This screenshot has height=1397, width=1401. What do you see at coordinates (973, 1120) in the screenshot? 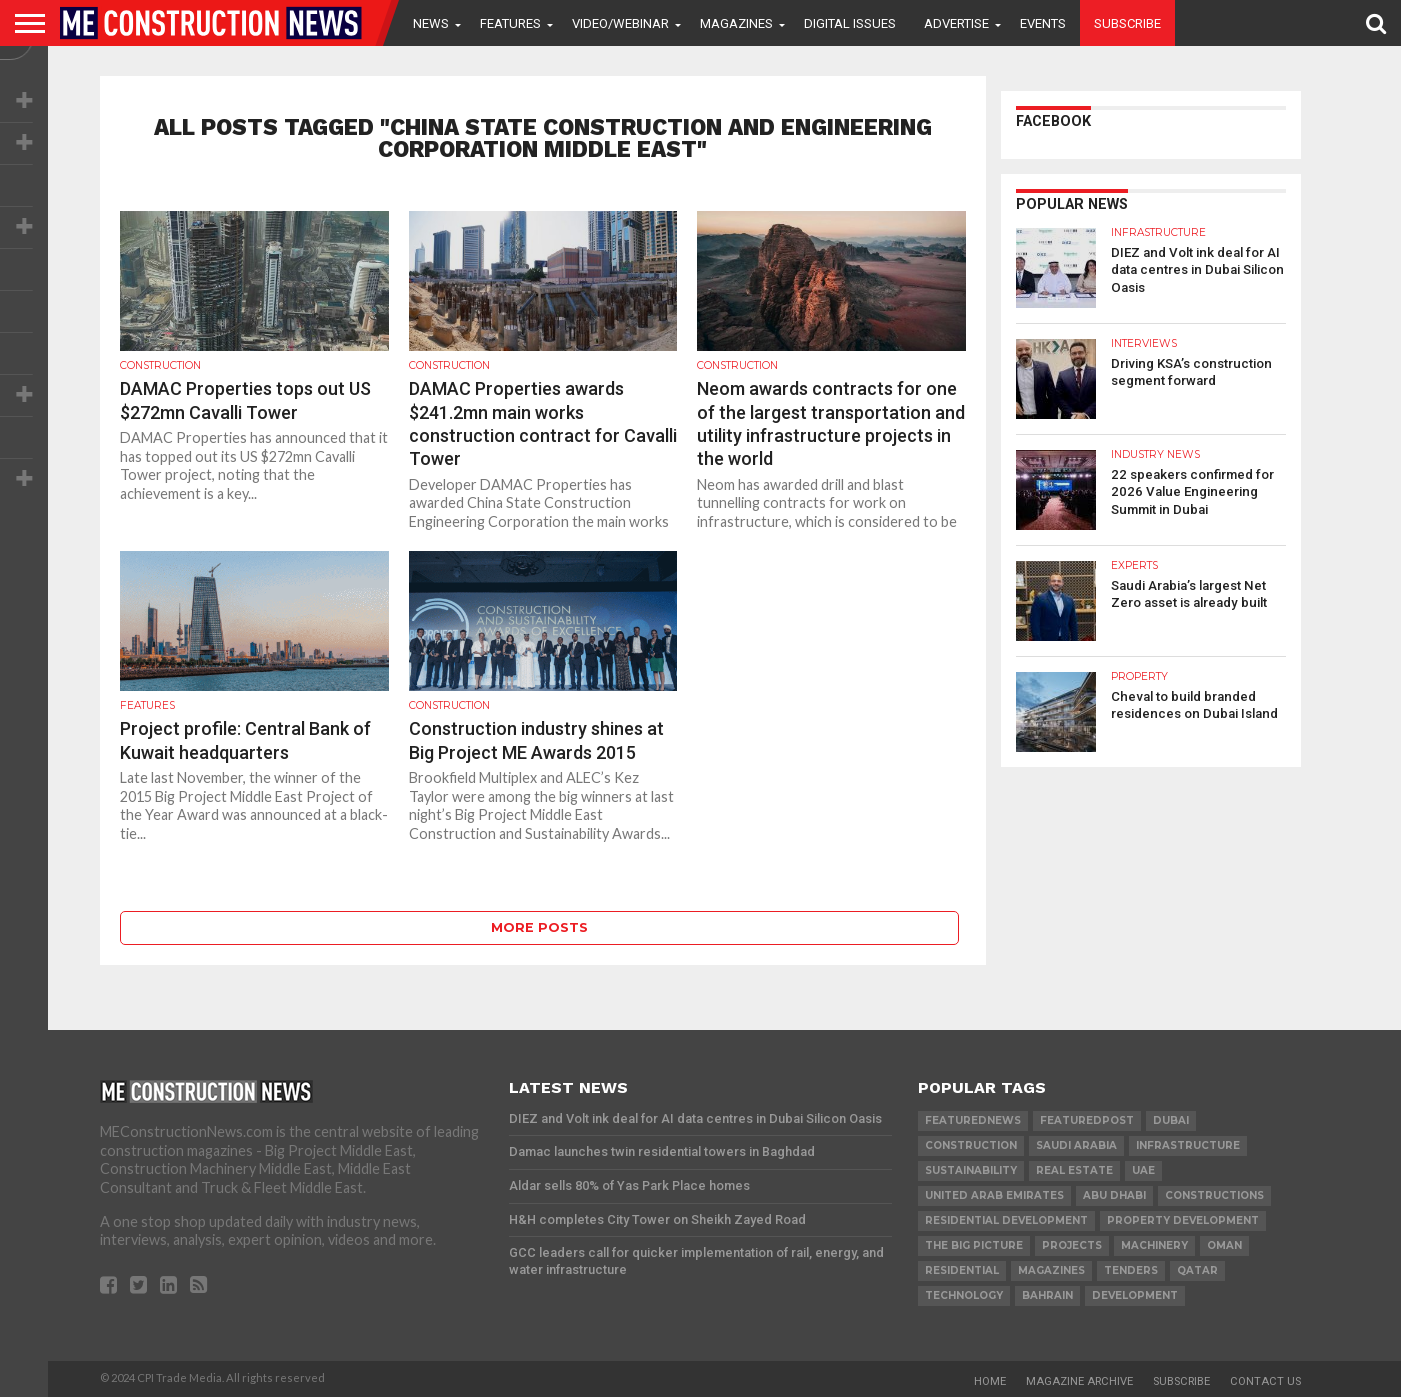
I see `featurednews` at bounding box center [973, 1120].